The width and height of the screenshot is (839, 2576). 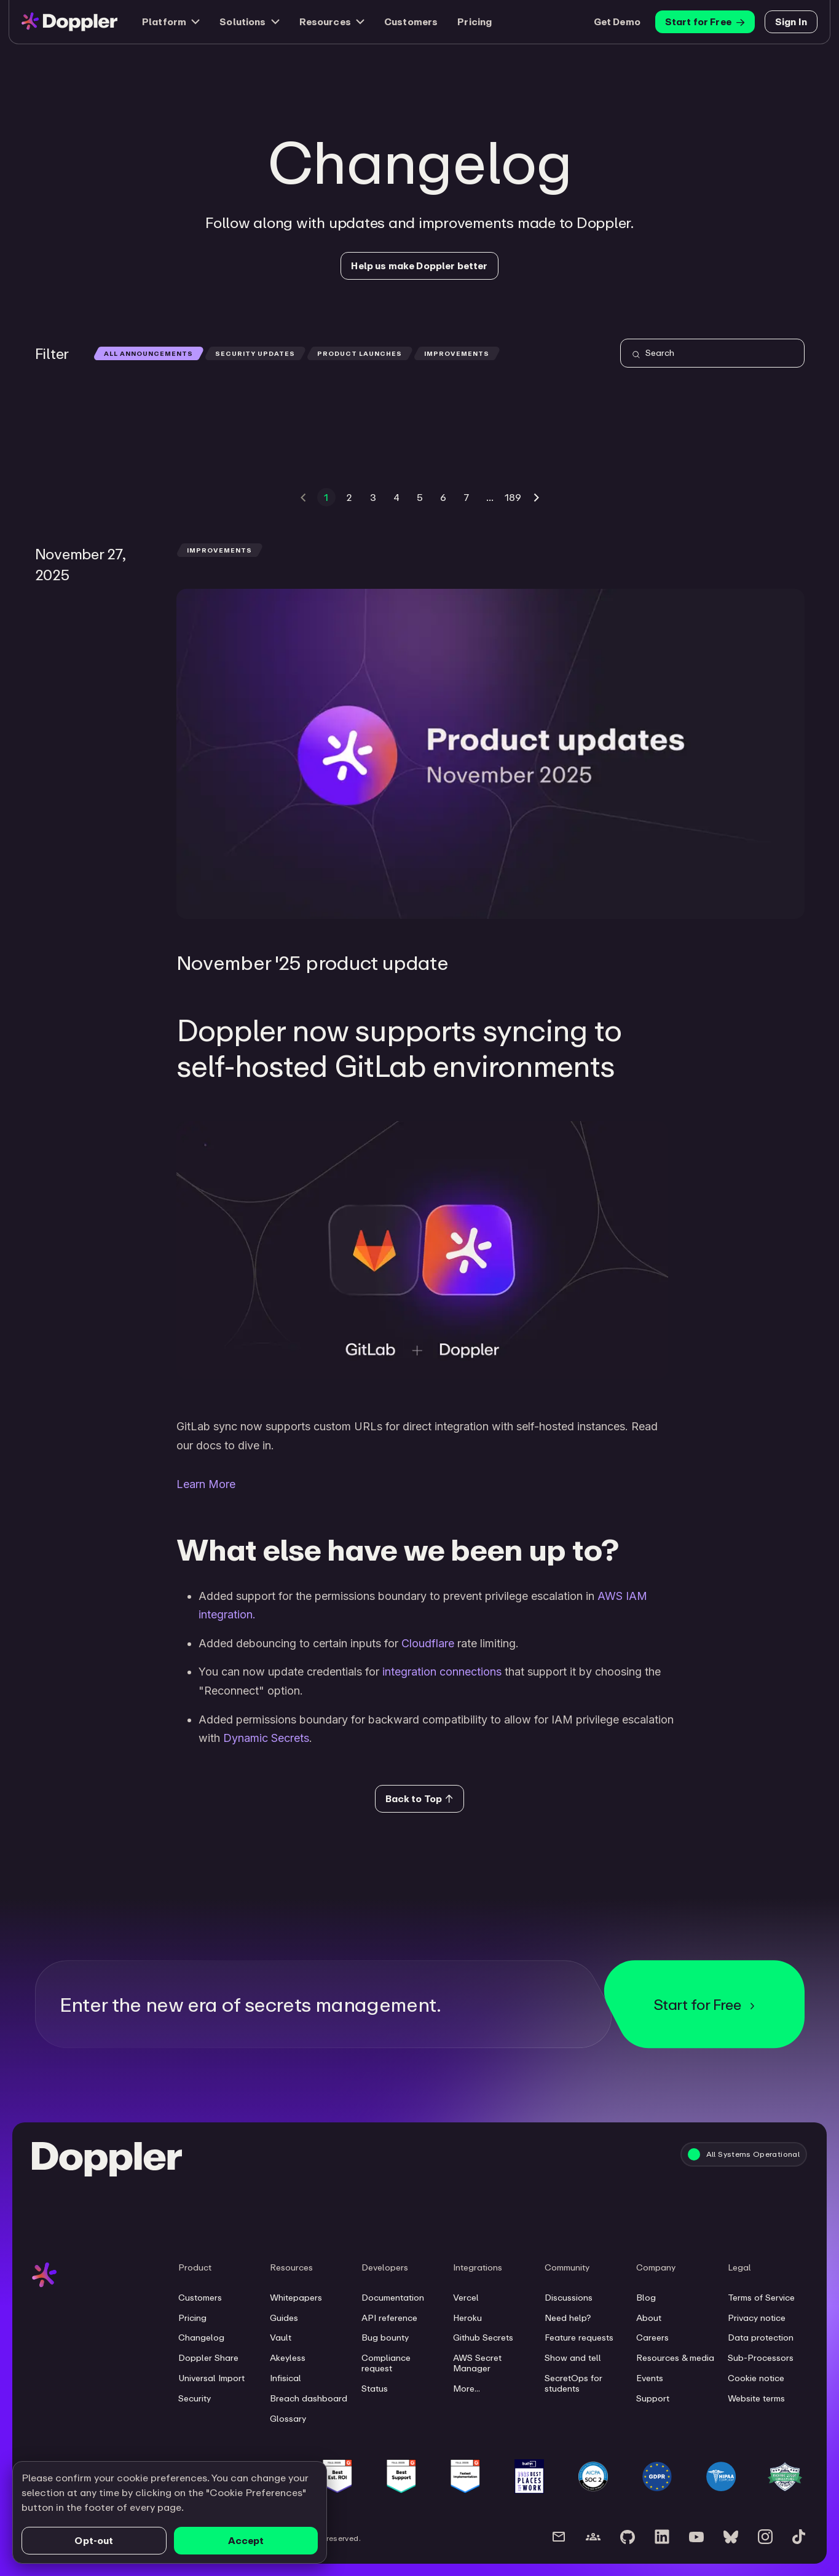 I want to click on Glossary, so click(x=288, y=2419).